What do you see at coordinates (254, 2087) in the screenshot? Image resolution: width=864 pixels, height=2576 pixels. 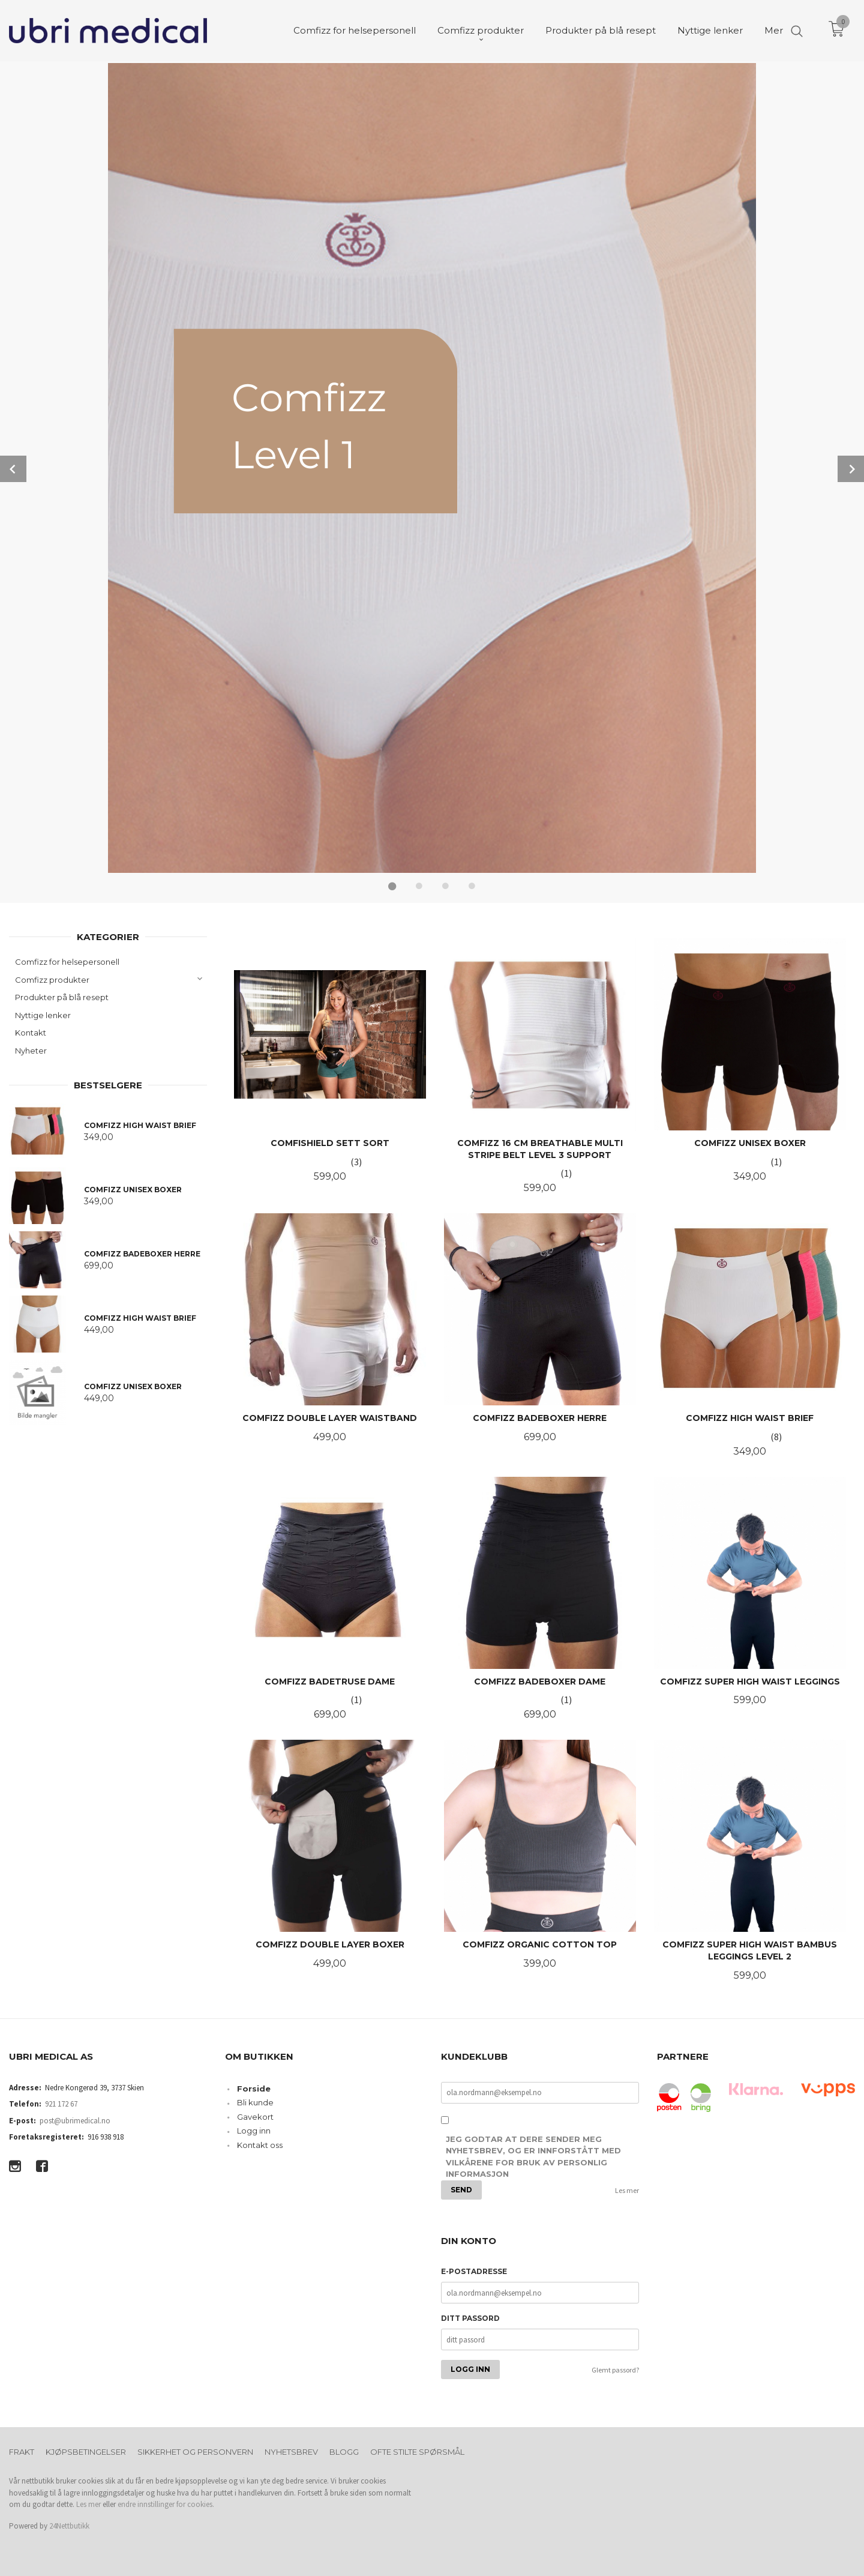 I see `Forside` at bounding box center [254, 2087].